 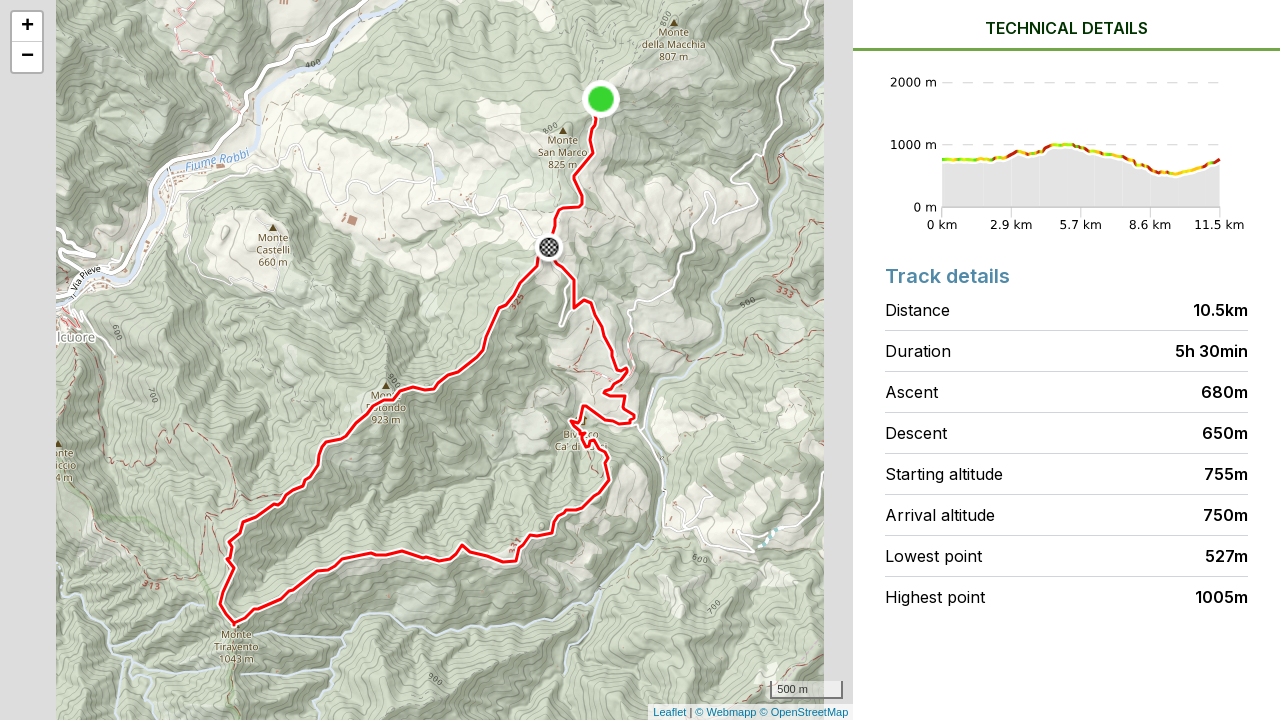 What do you see at coordinates (669, 712) in the screenshot?
I see `Leaflet` at bounding box center [669, 712].